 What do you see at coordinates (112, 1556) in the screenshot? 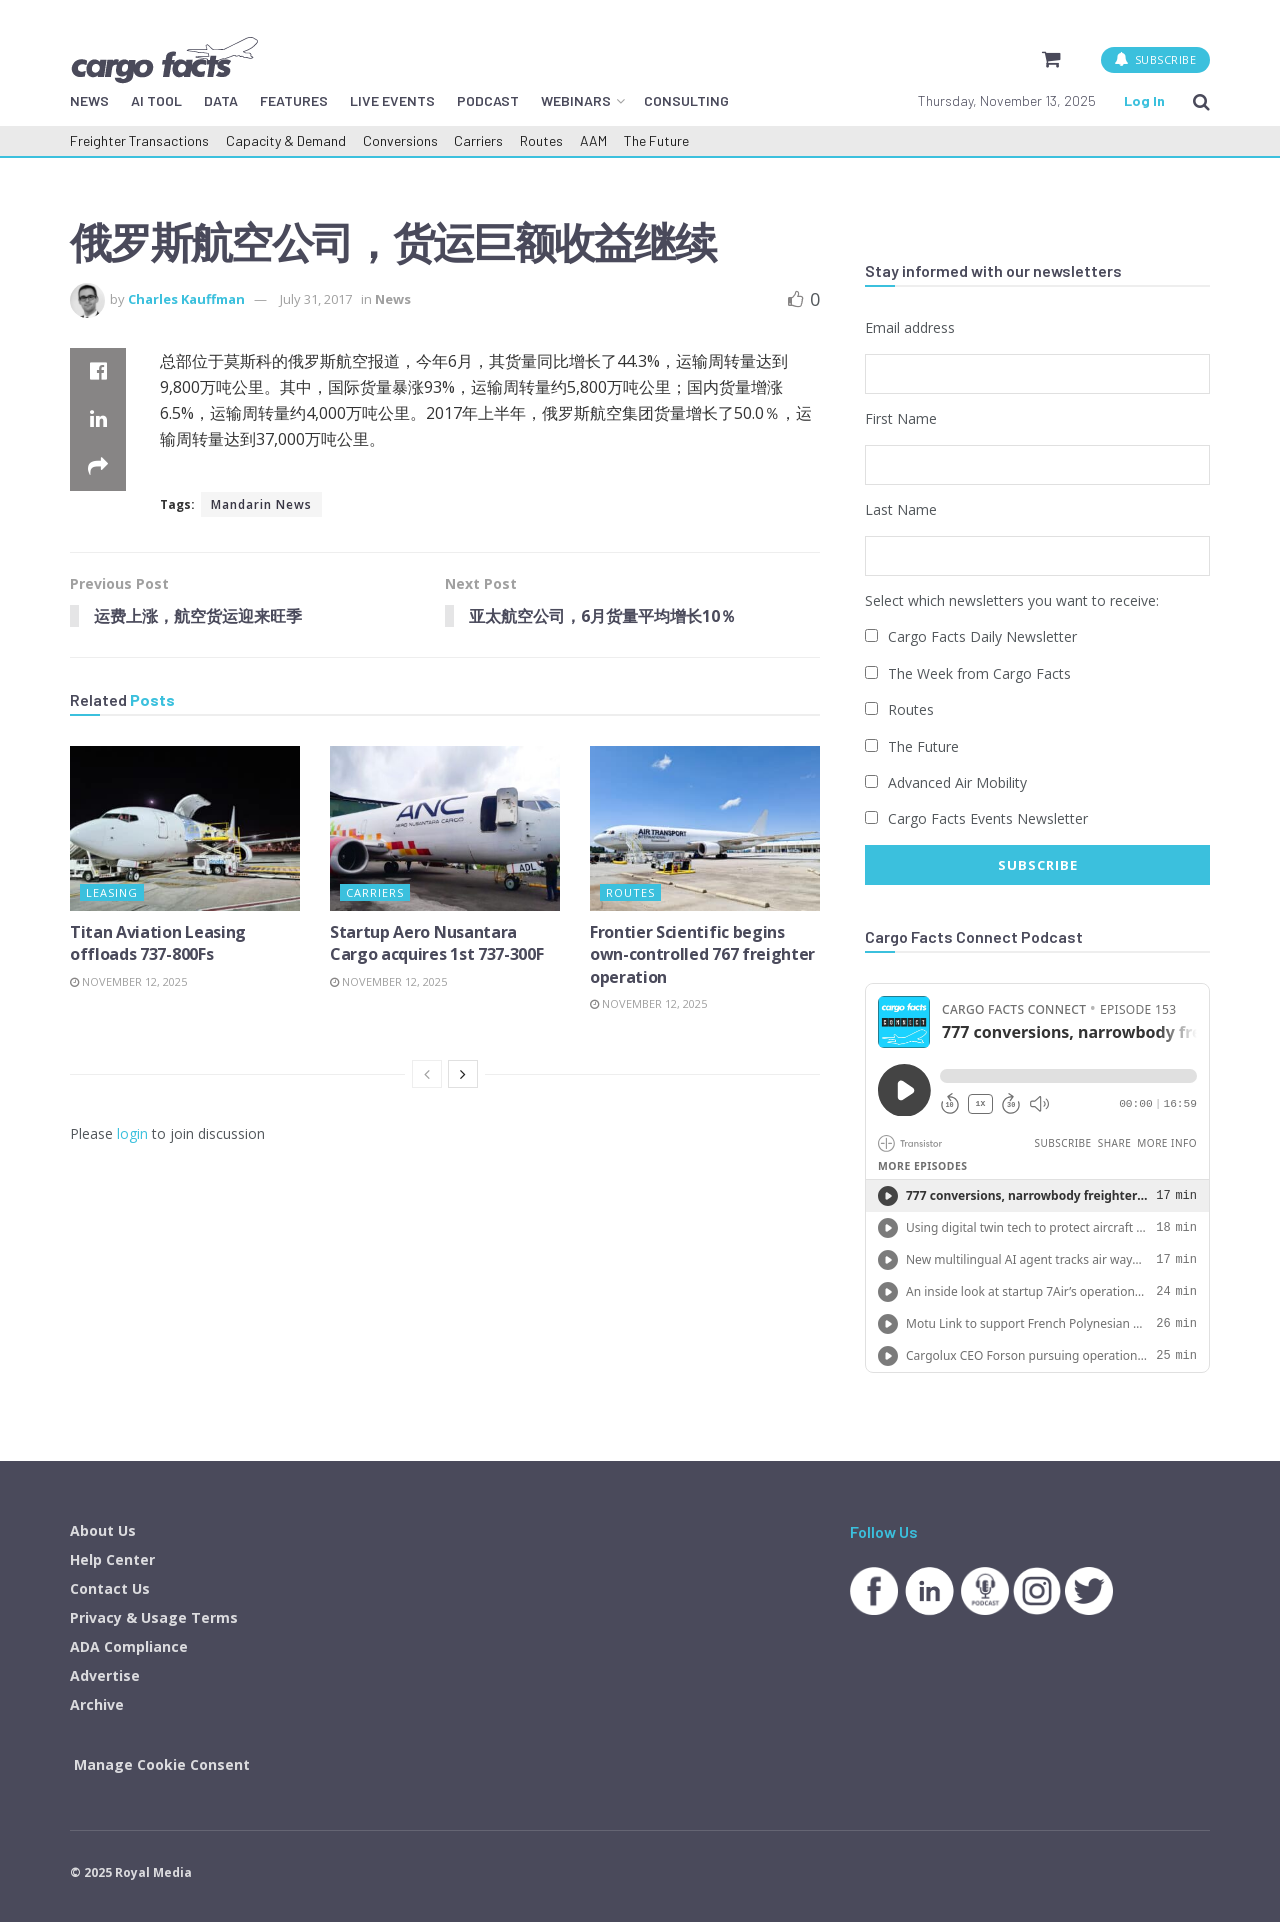
I see `Help Center` at bounding box center [112, 1556].